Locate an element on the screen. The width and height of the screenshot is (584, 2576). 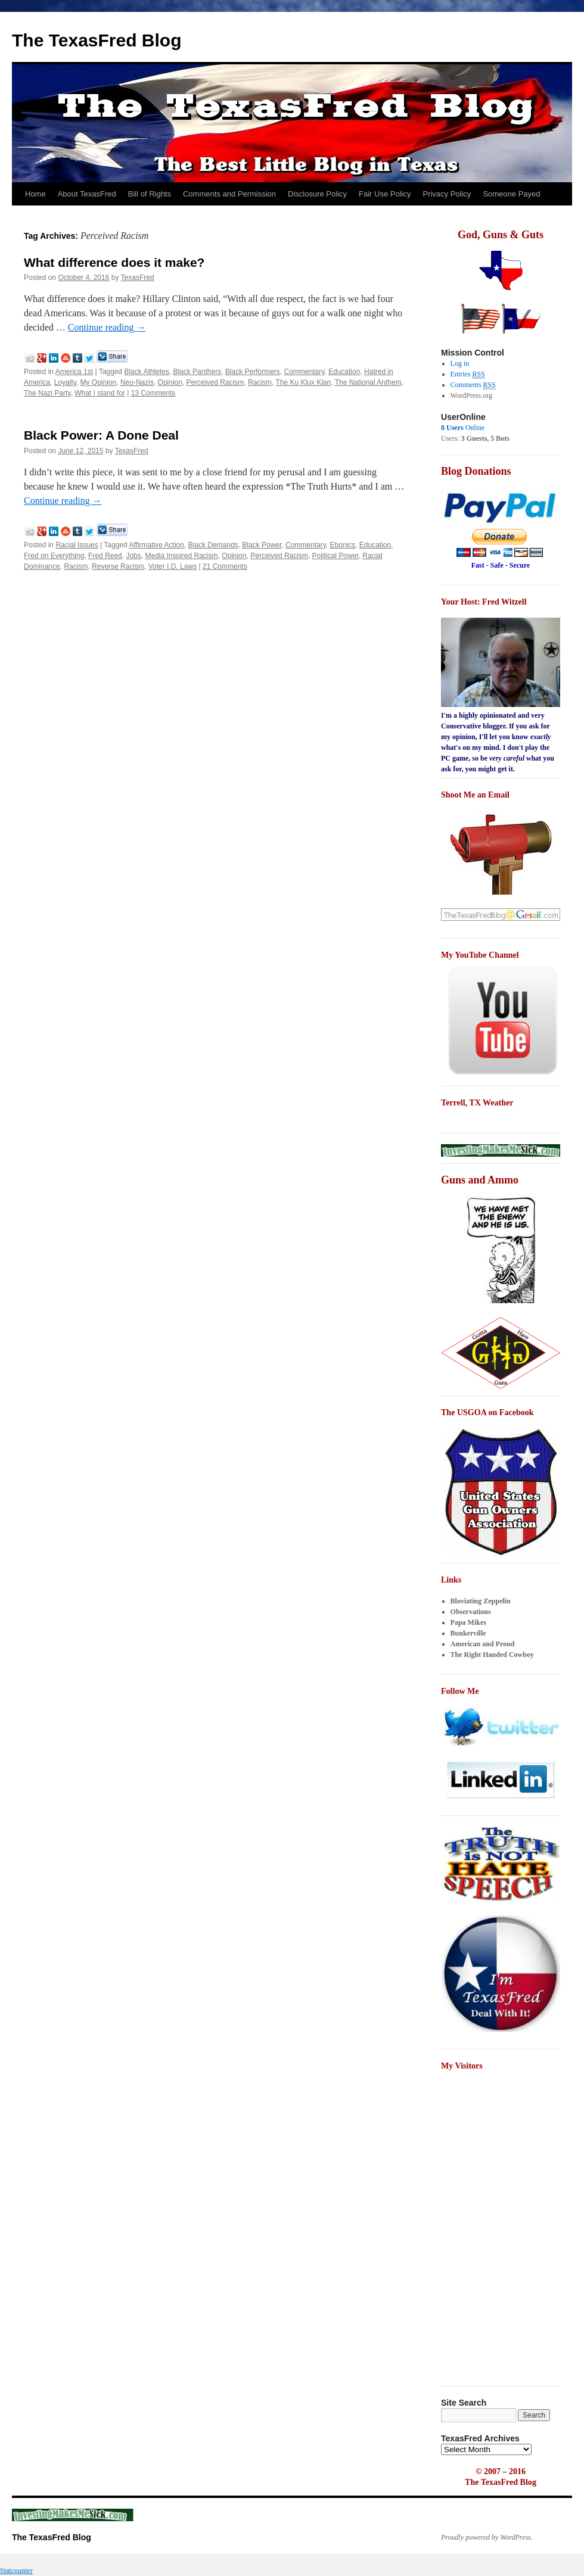
Privacy Policy is located at coordinates (447, 193).